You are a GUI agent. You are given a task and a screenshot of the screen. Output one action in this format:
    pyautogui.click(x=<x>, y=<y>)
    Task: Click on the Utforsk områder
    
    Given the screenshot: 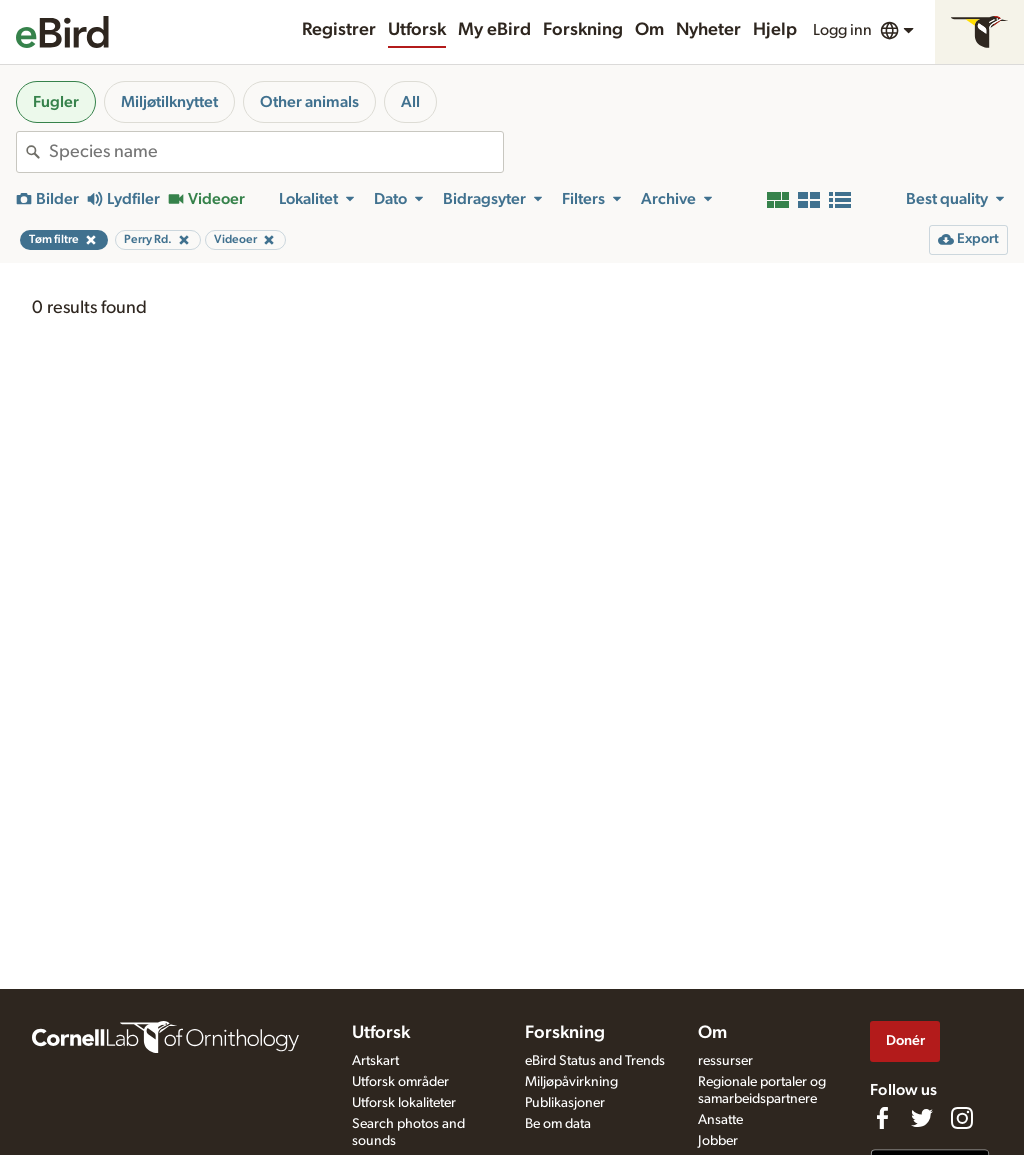 What is the action you would take?
    pyautogui.click(x=400, y=1082)
    